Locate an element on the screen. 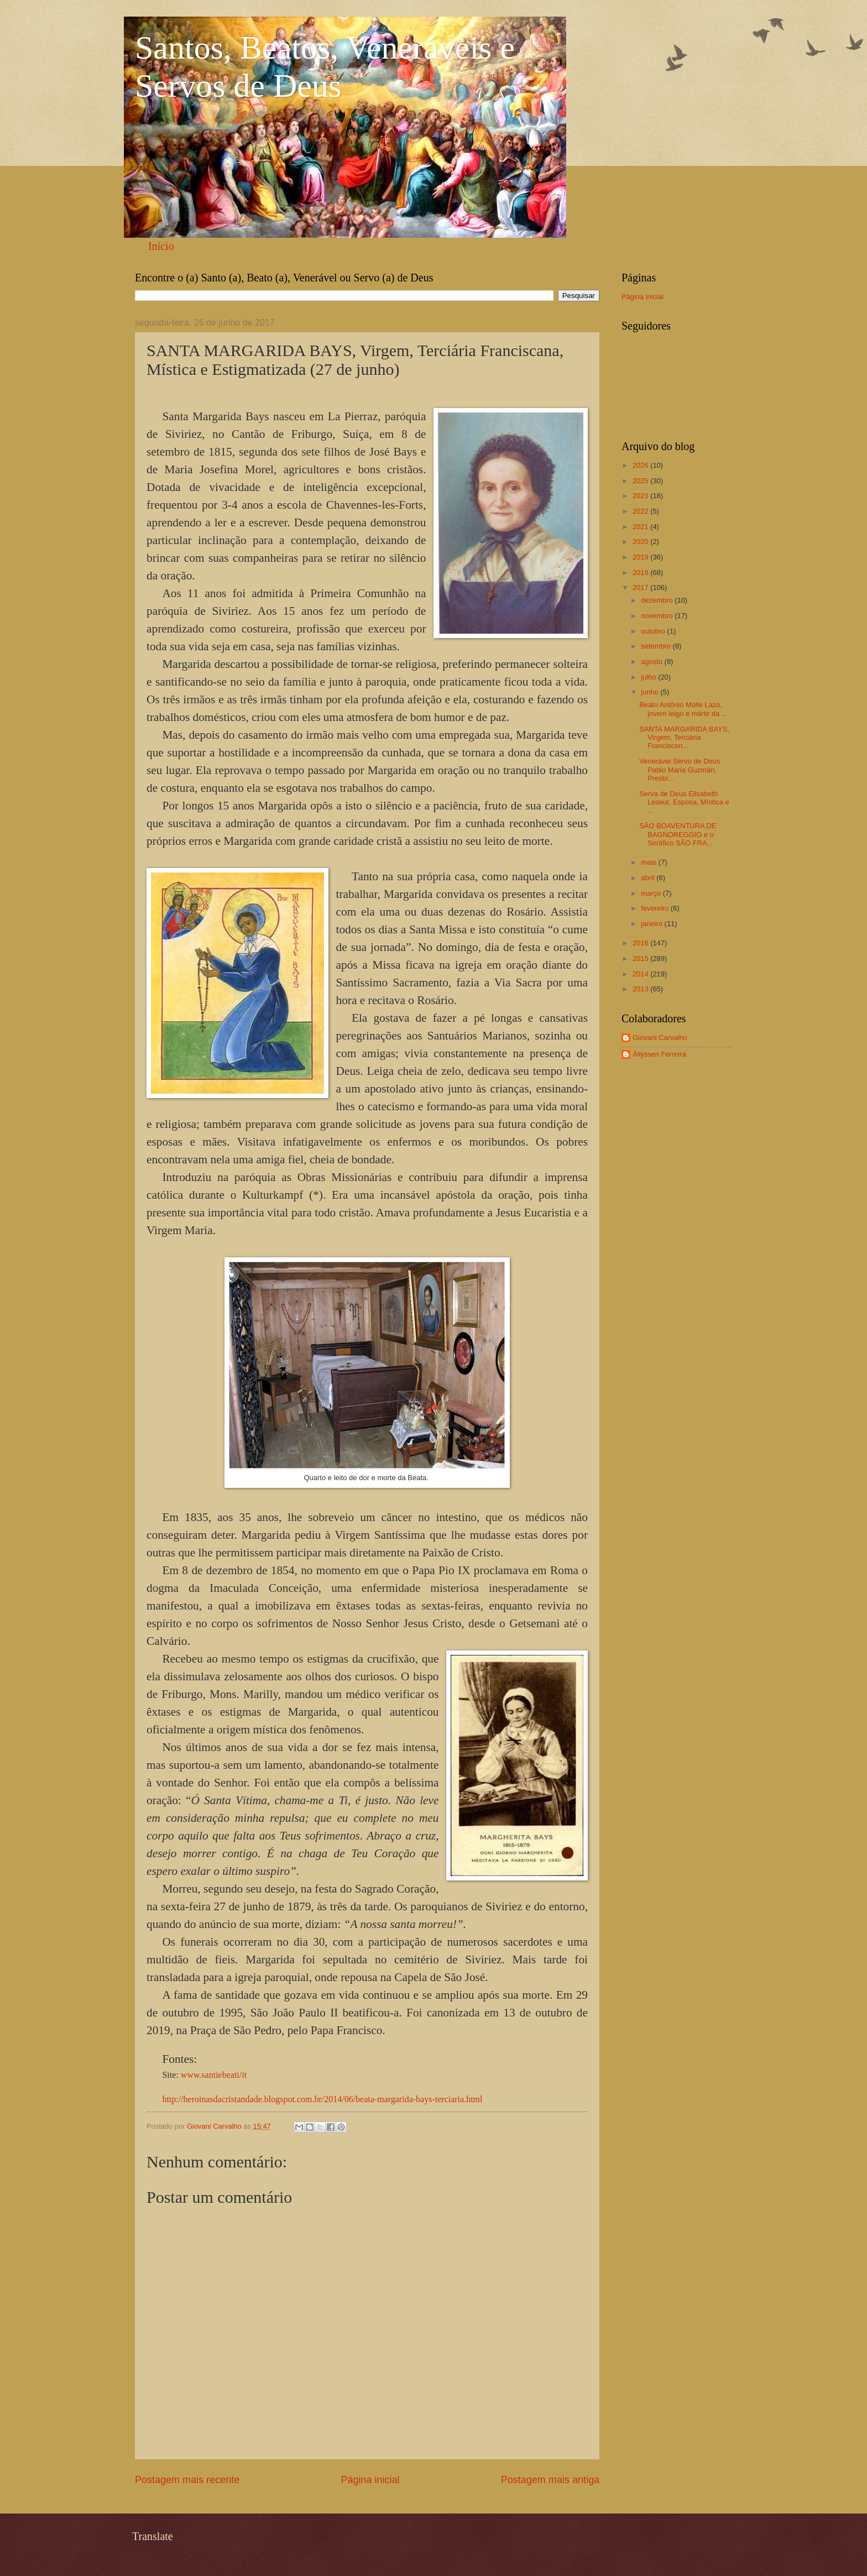 The image size is (867, 2576). 2021 is located at coordinates (641, 526).